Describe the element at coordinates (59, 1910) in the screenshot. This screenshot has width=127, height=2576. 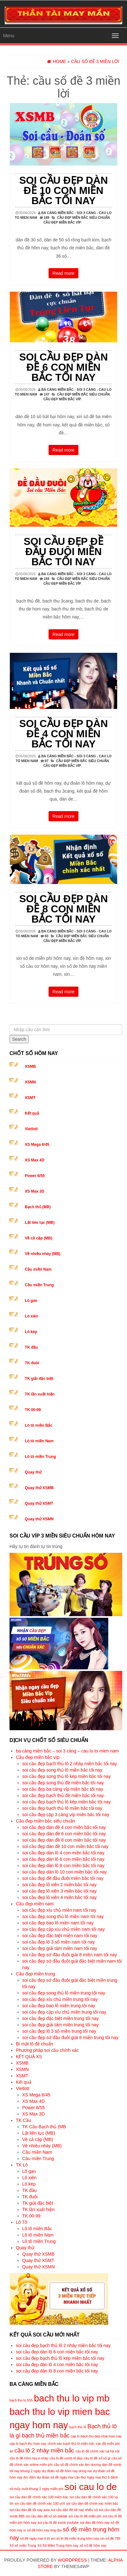
I see `soi cầu đẹp xíu chủ miền nam tối nay` at that location.